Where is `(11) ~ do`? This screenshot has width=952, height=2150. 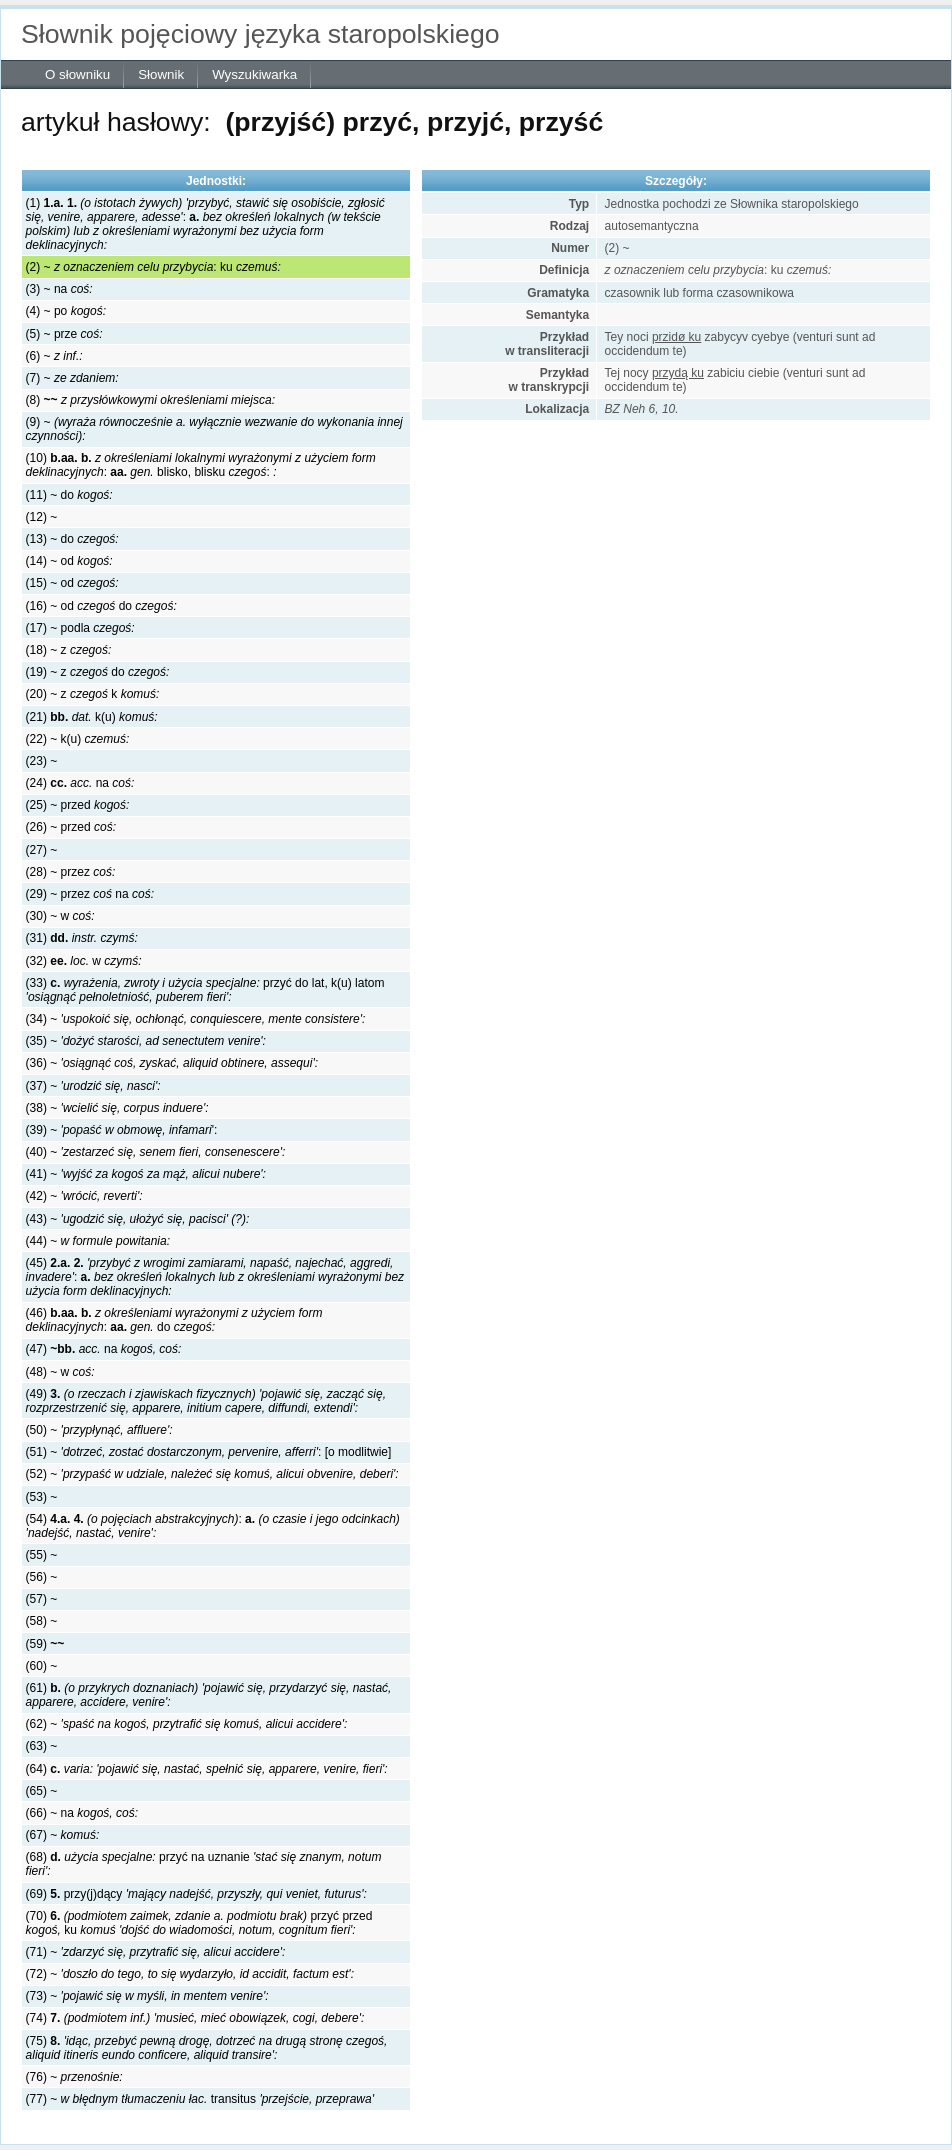
(11) ~ do is located at coordinates (69, 495).